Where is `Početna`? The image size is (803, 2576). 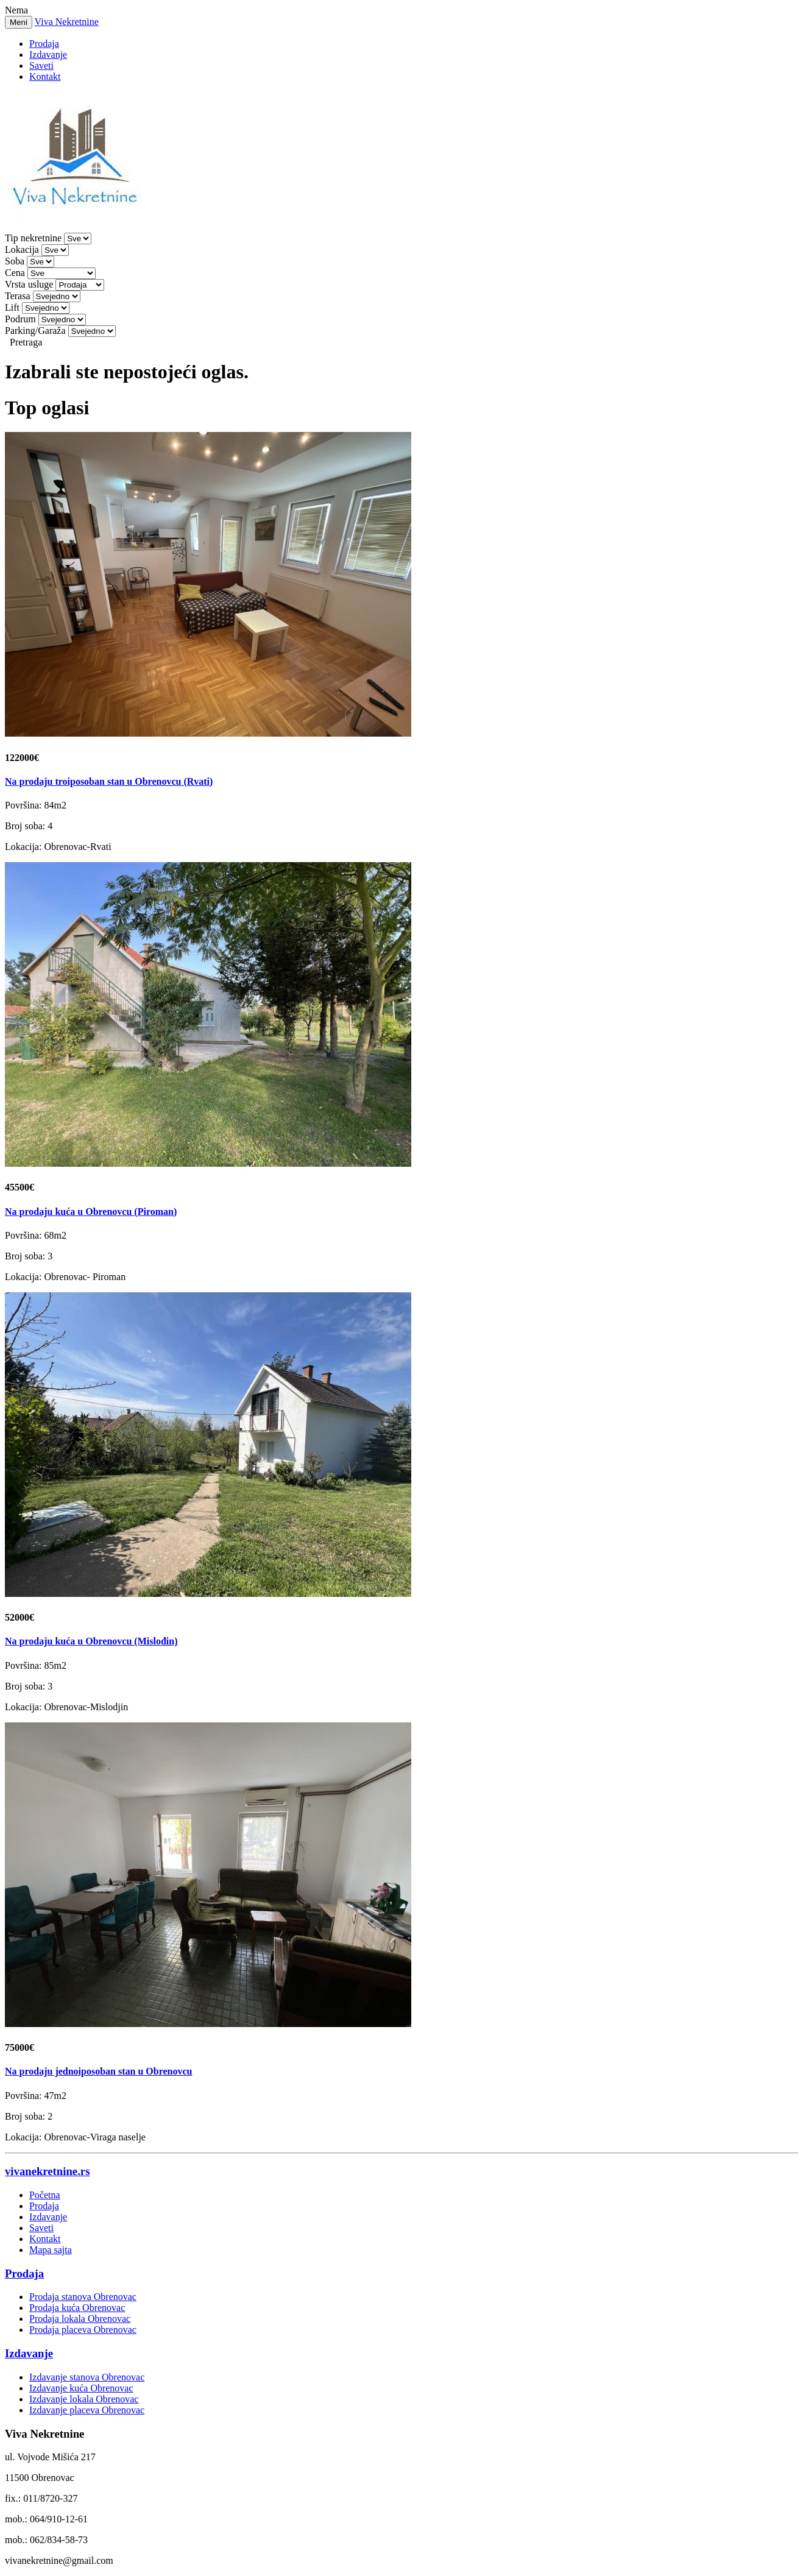 Početna is located at coordinates (44, 2195).